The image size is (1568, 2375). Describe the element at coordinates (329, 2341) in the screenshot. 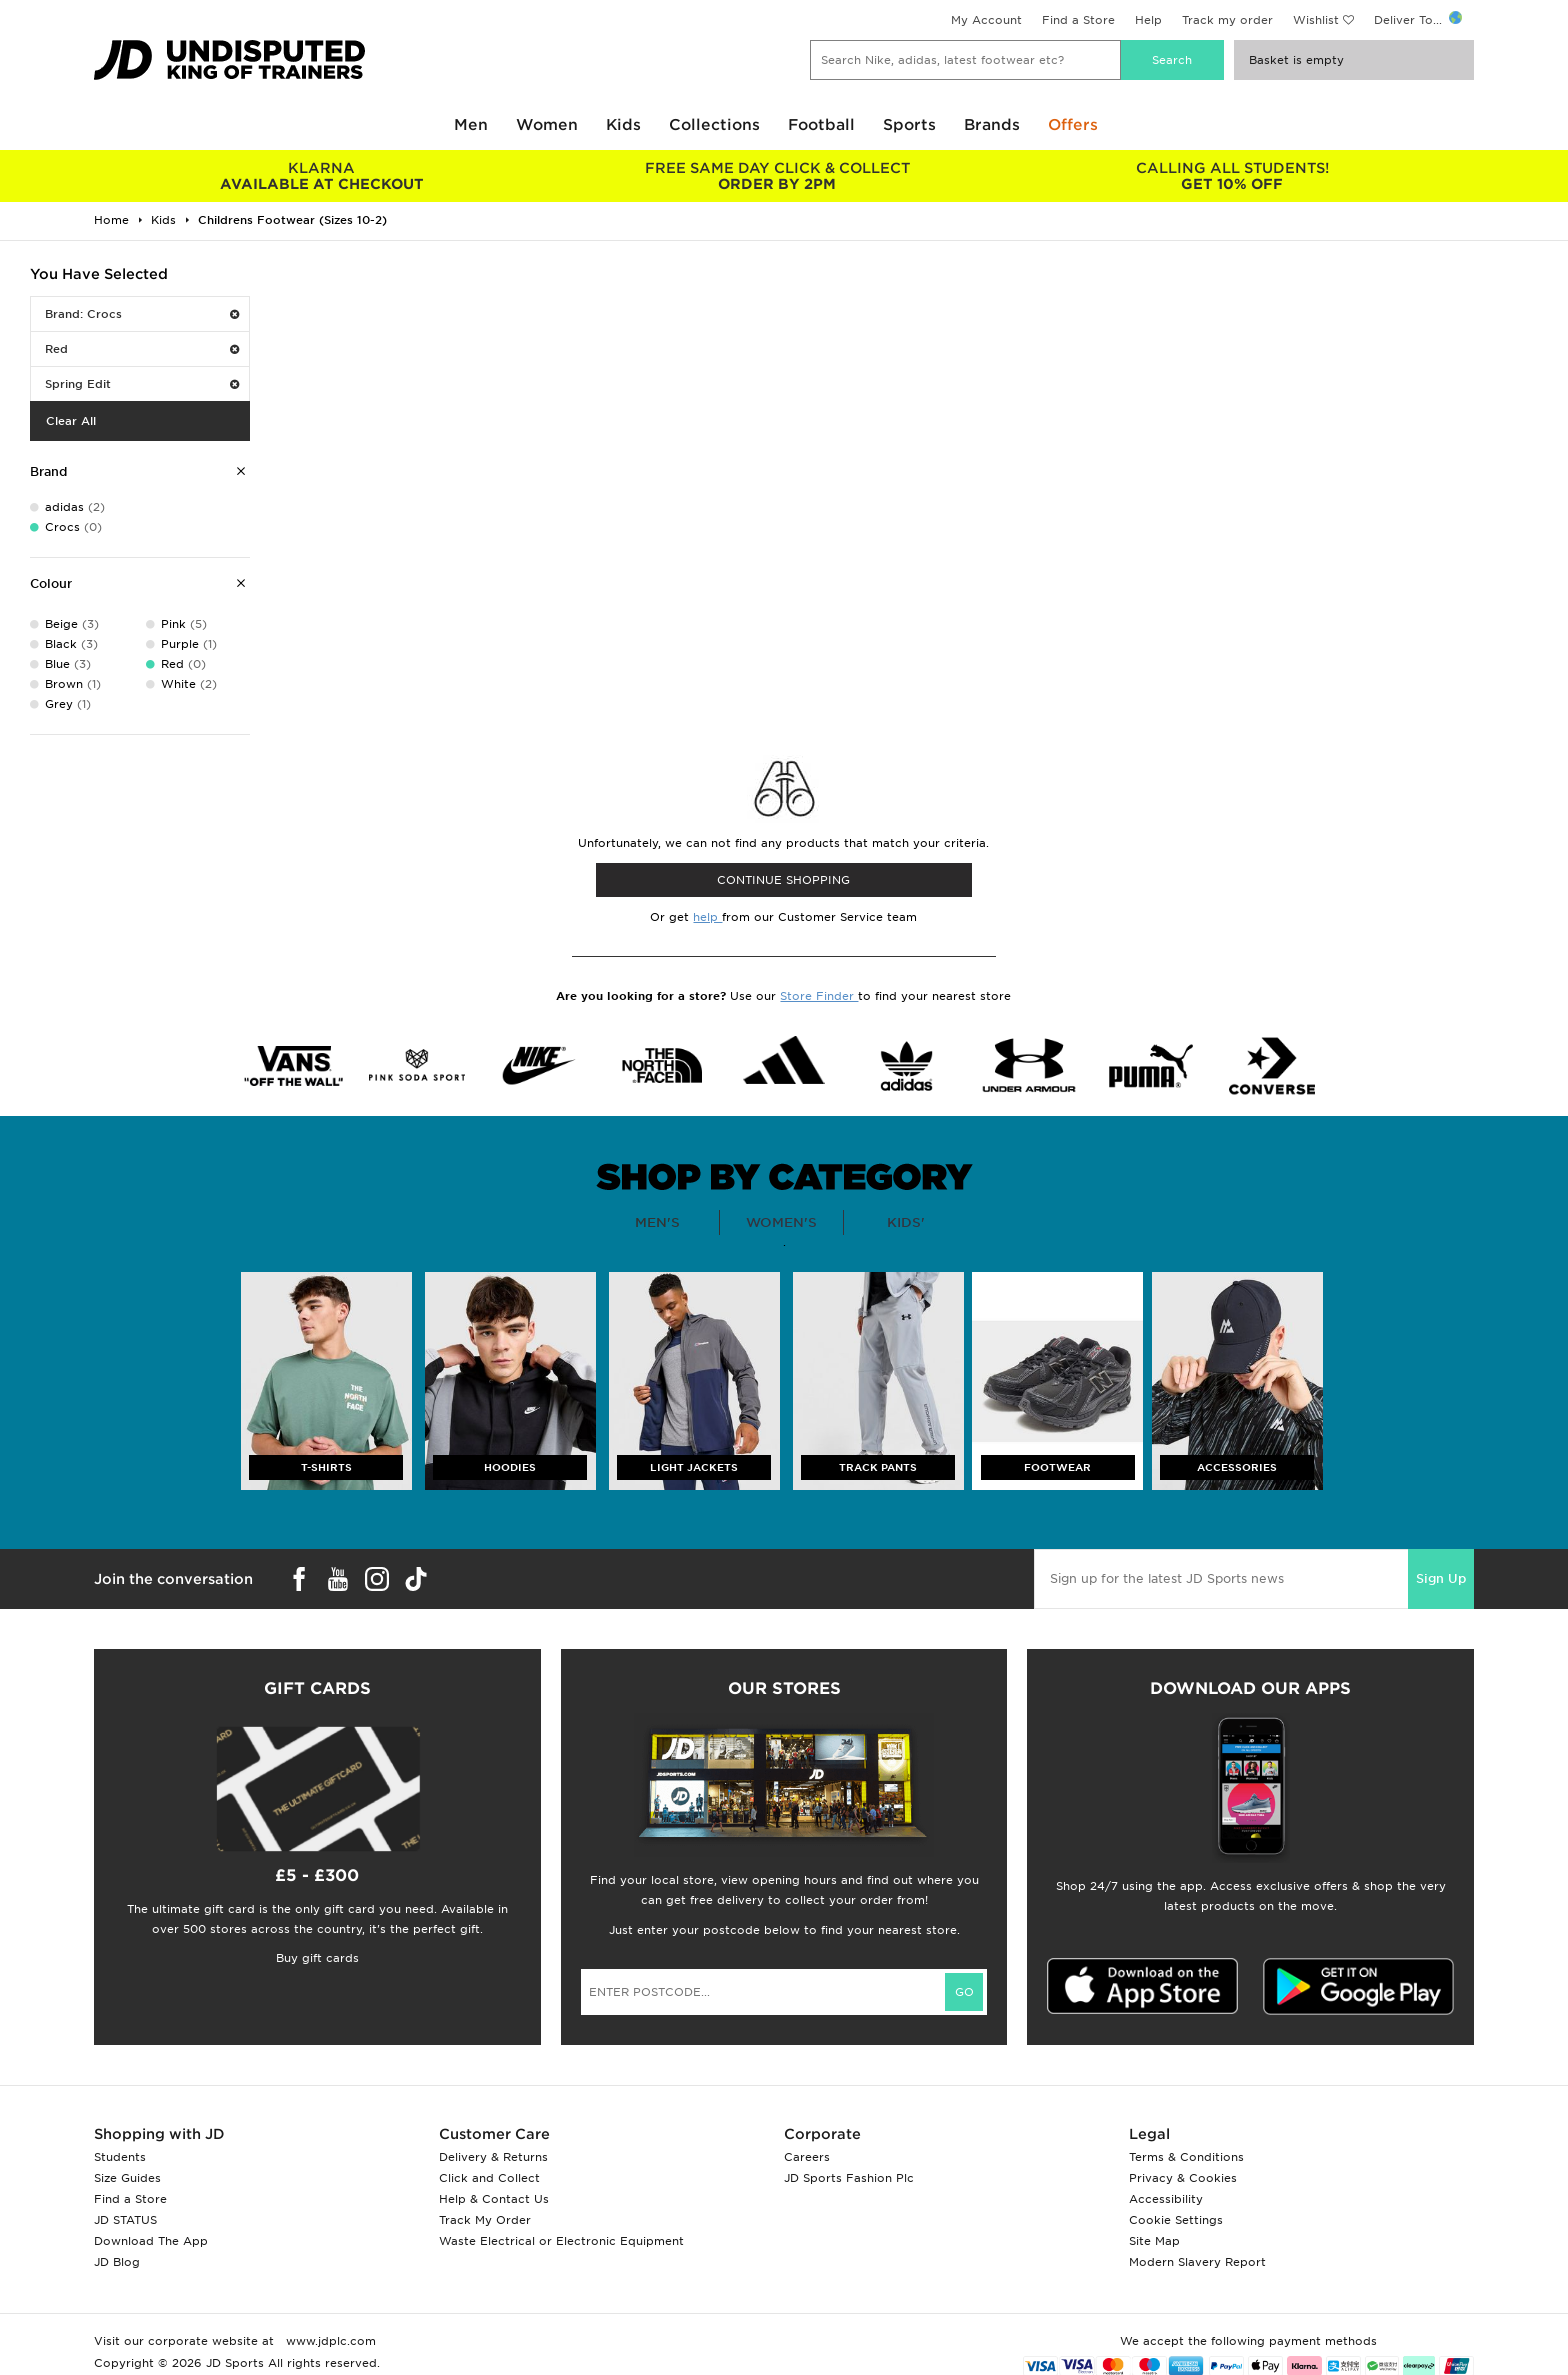

I see `www.jdplc.com` at that location.